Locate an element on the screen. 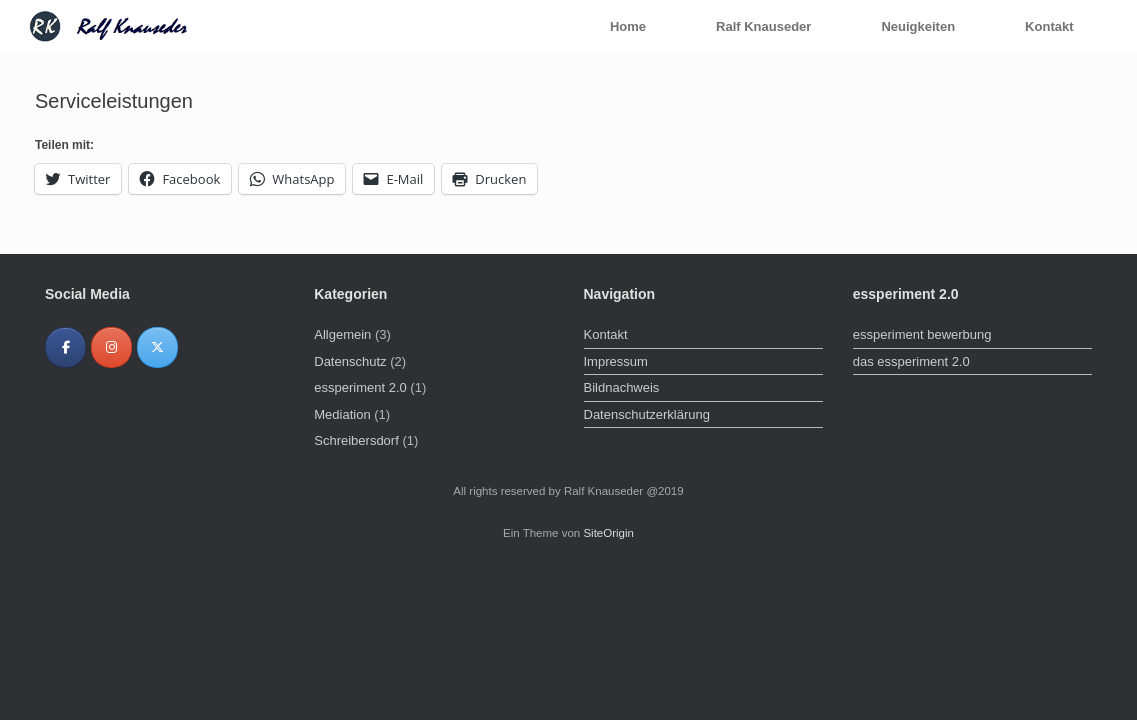 The height and width of the screenshot is (720, 1137). SiteOrigin is located at coordinates (608, 533).